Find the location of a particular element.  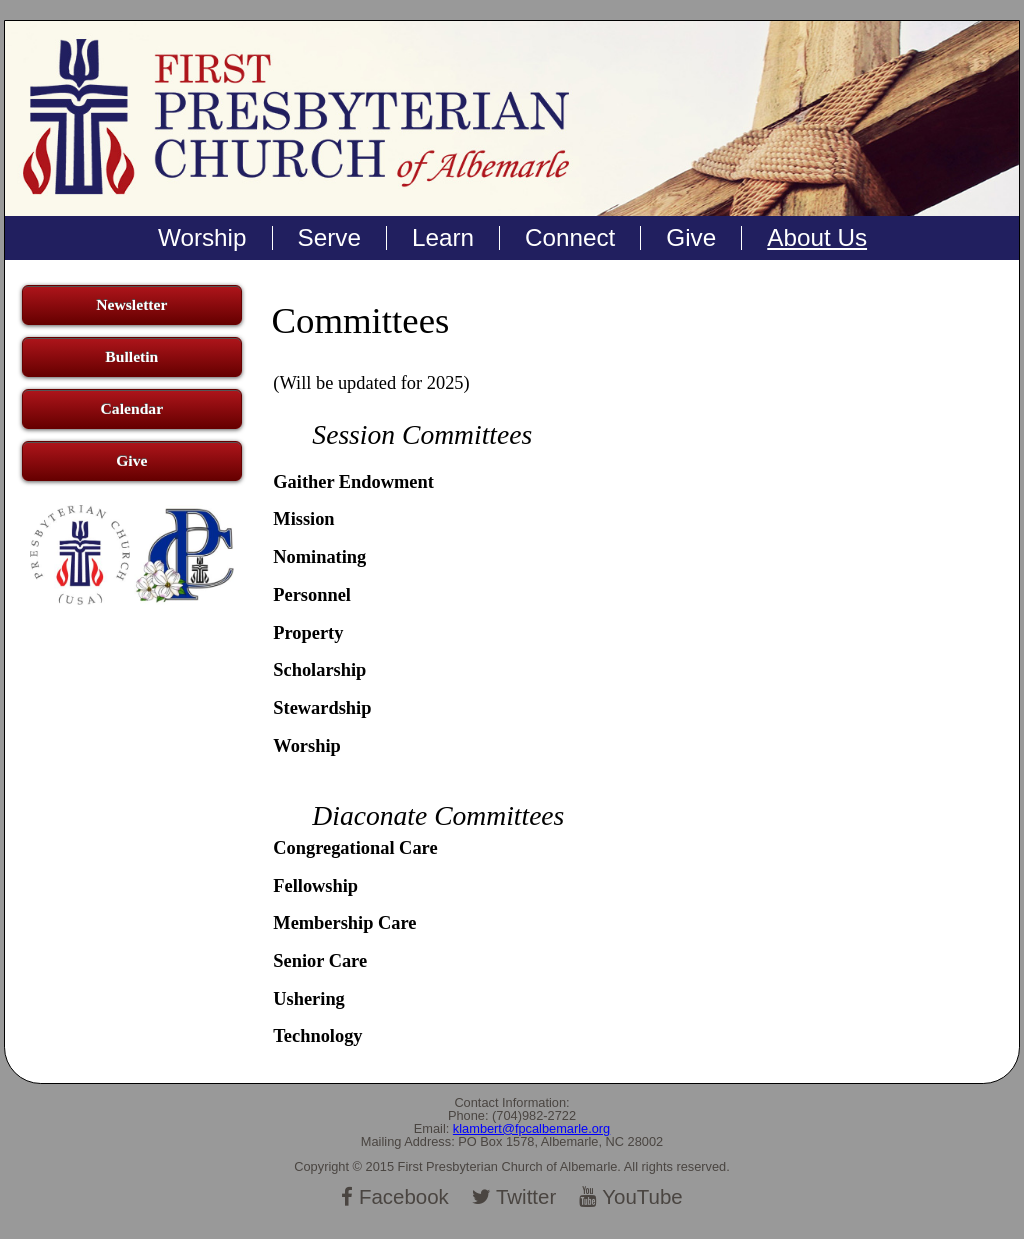

Twitter is located at coordinates (514, 1196).